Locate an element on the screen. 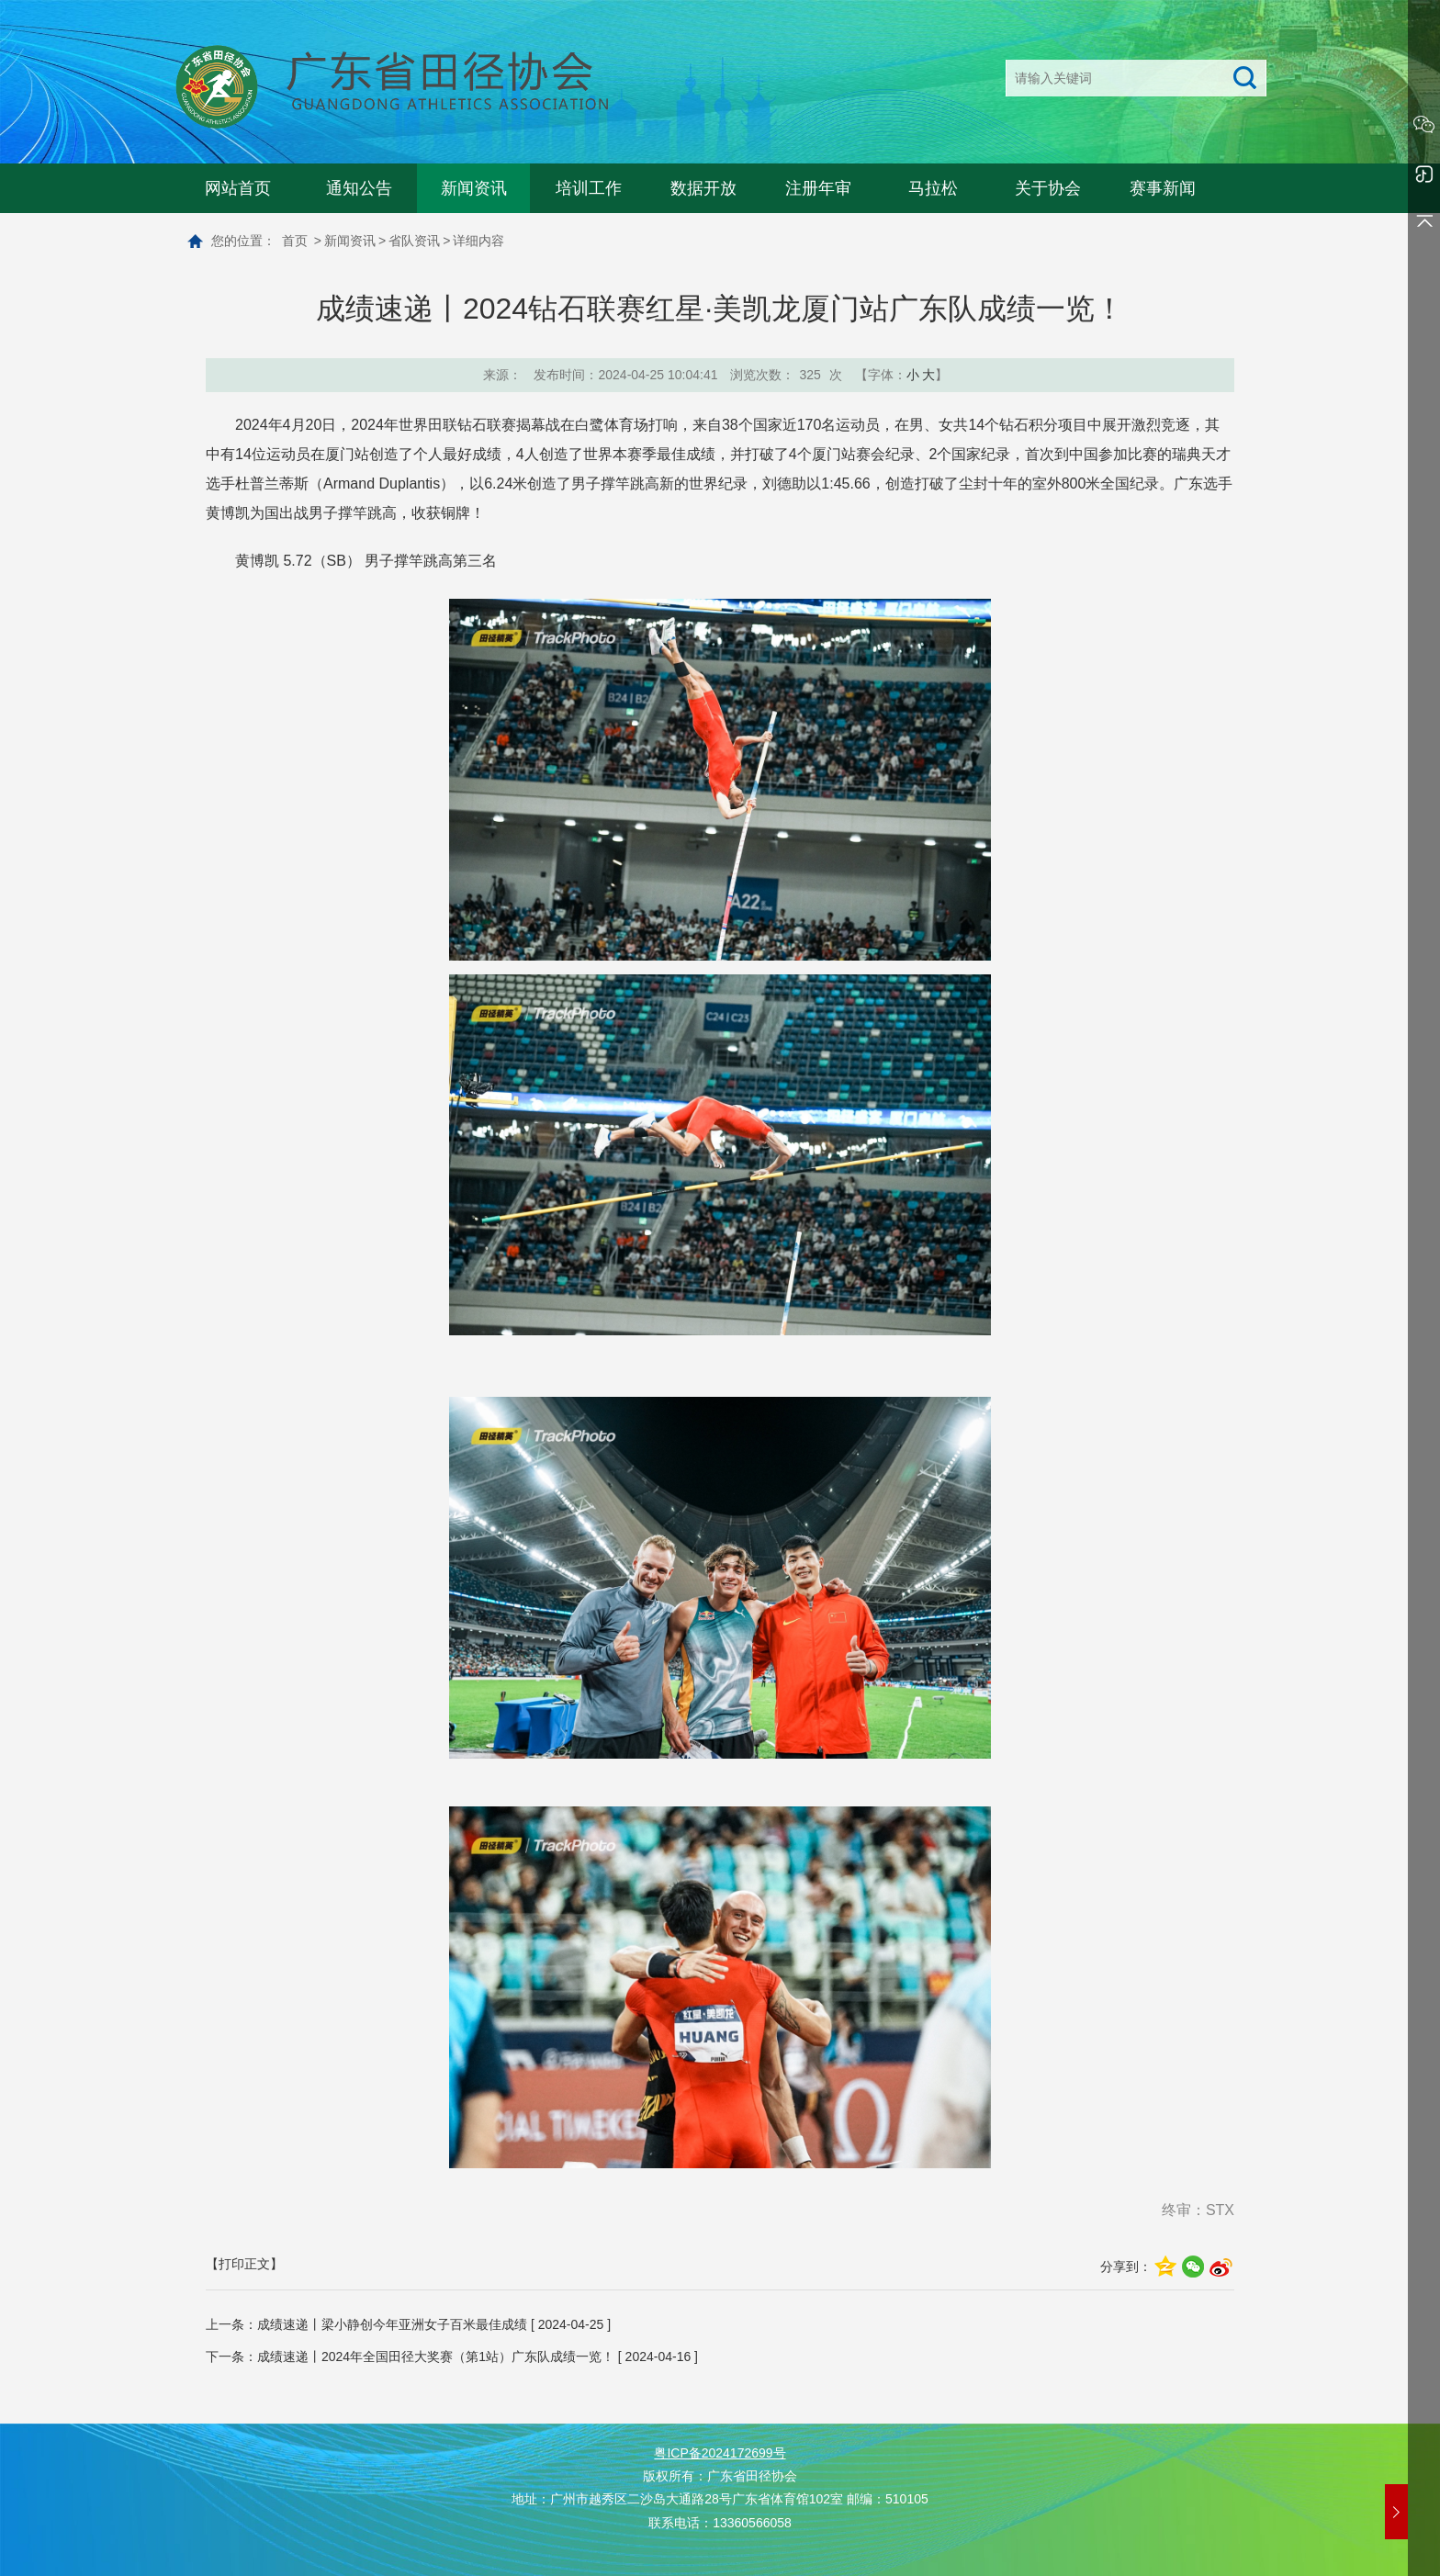 The width and height of the screenshot is (1440, 2576). 首页 is located at coordinates (295, 240).